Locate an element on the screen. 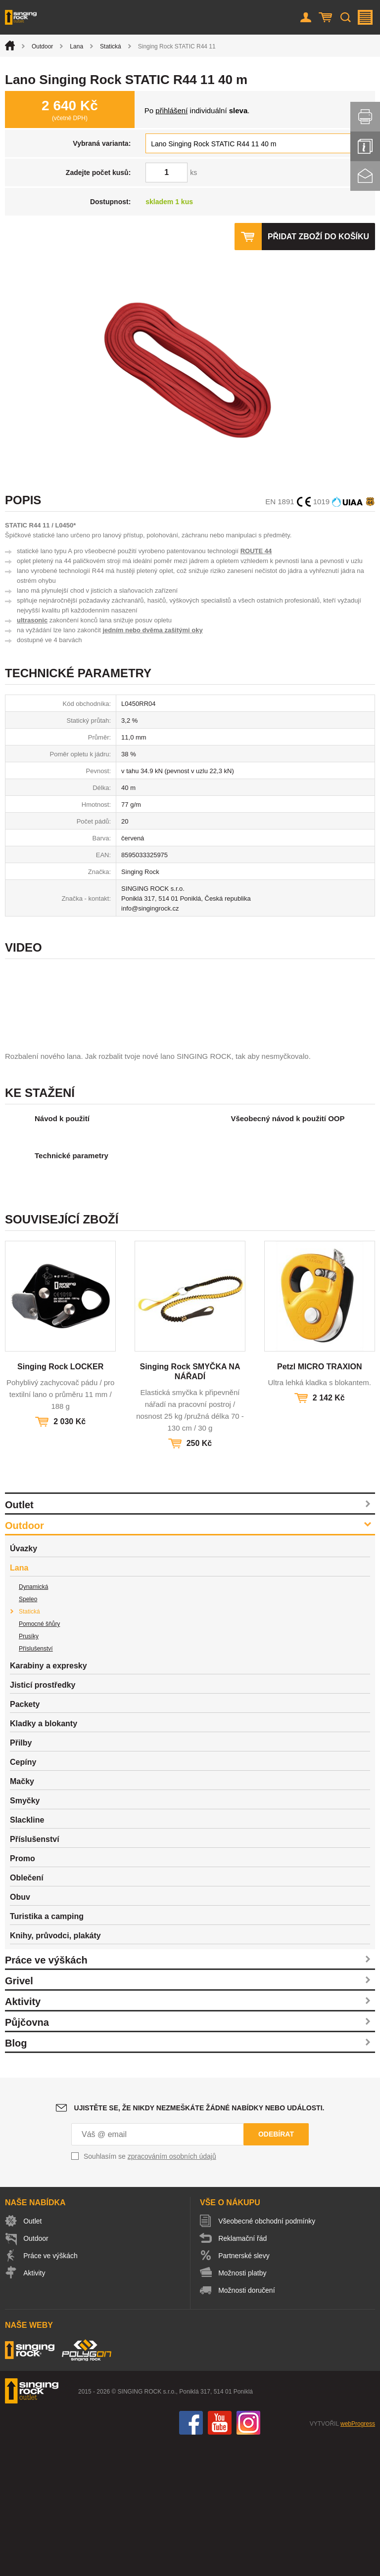  Souhlasím se is located at coordinates (150, 2290).